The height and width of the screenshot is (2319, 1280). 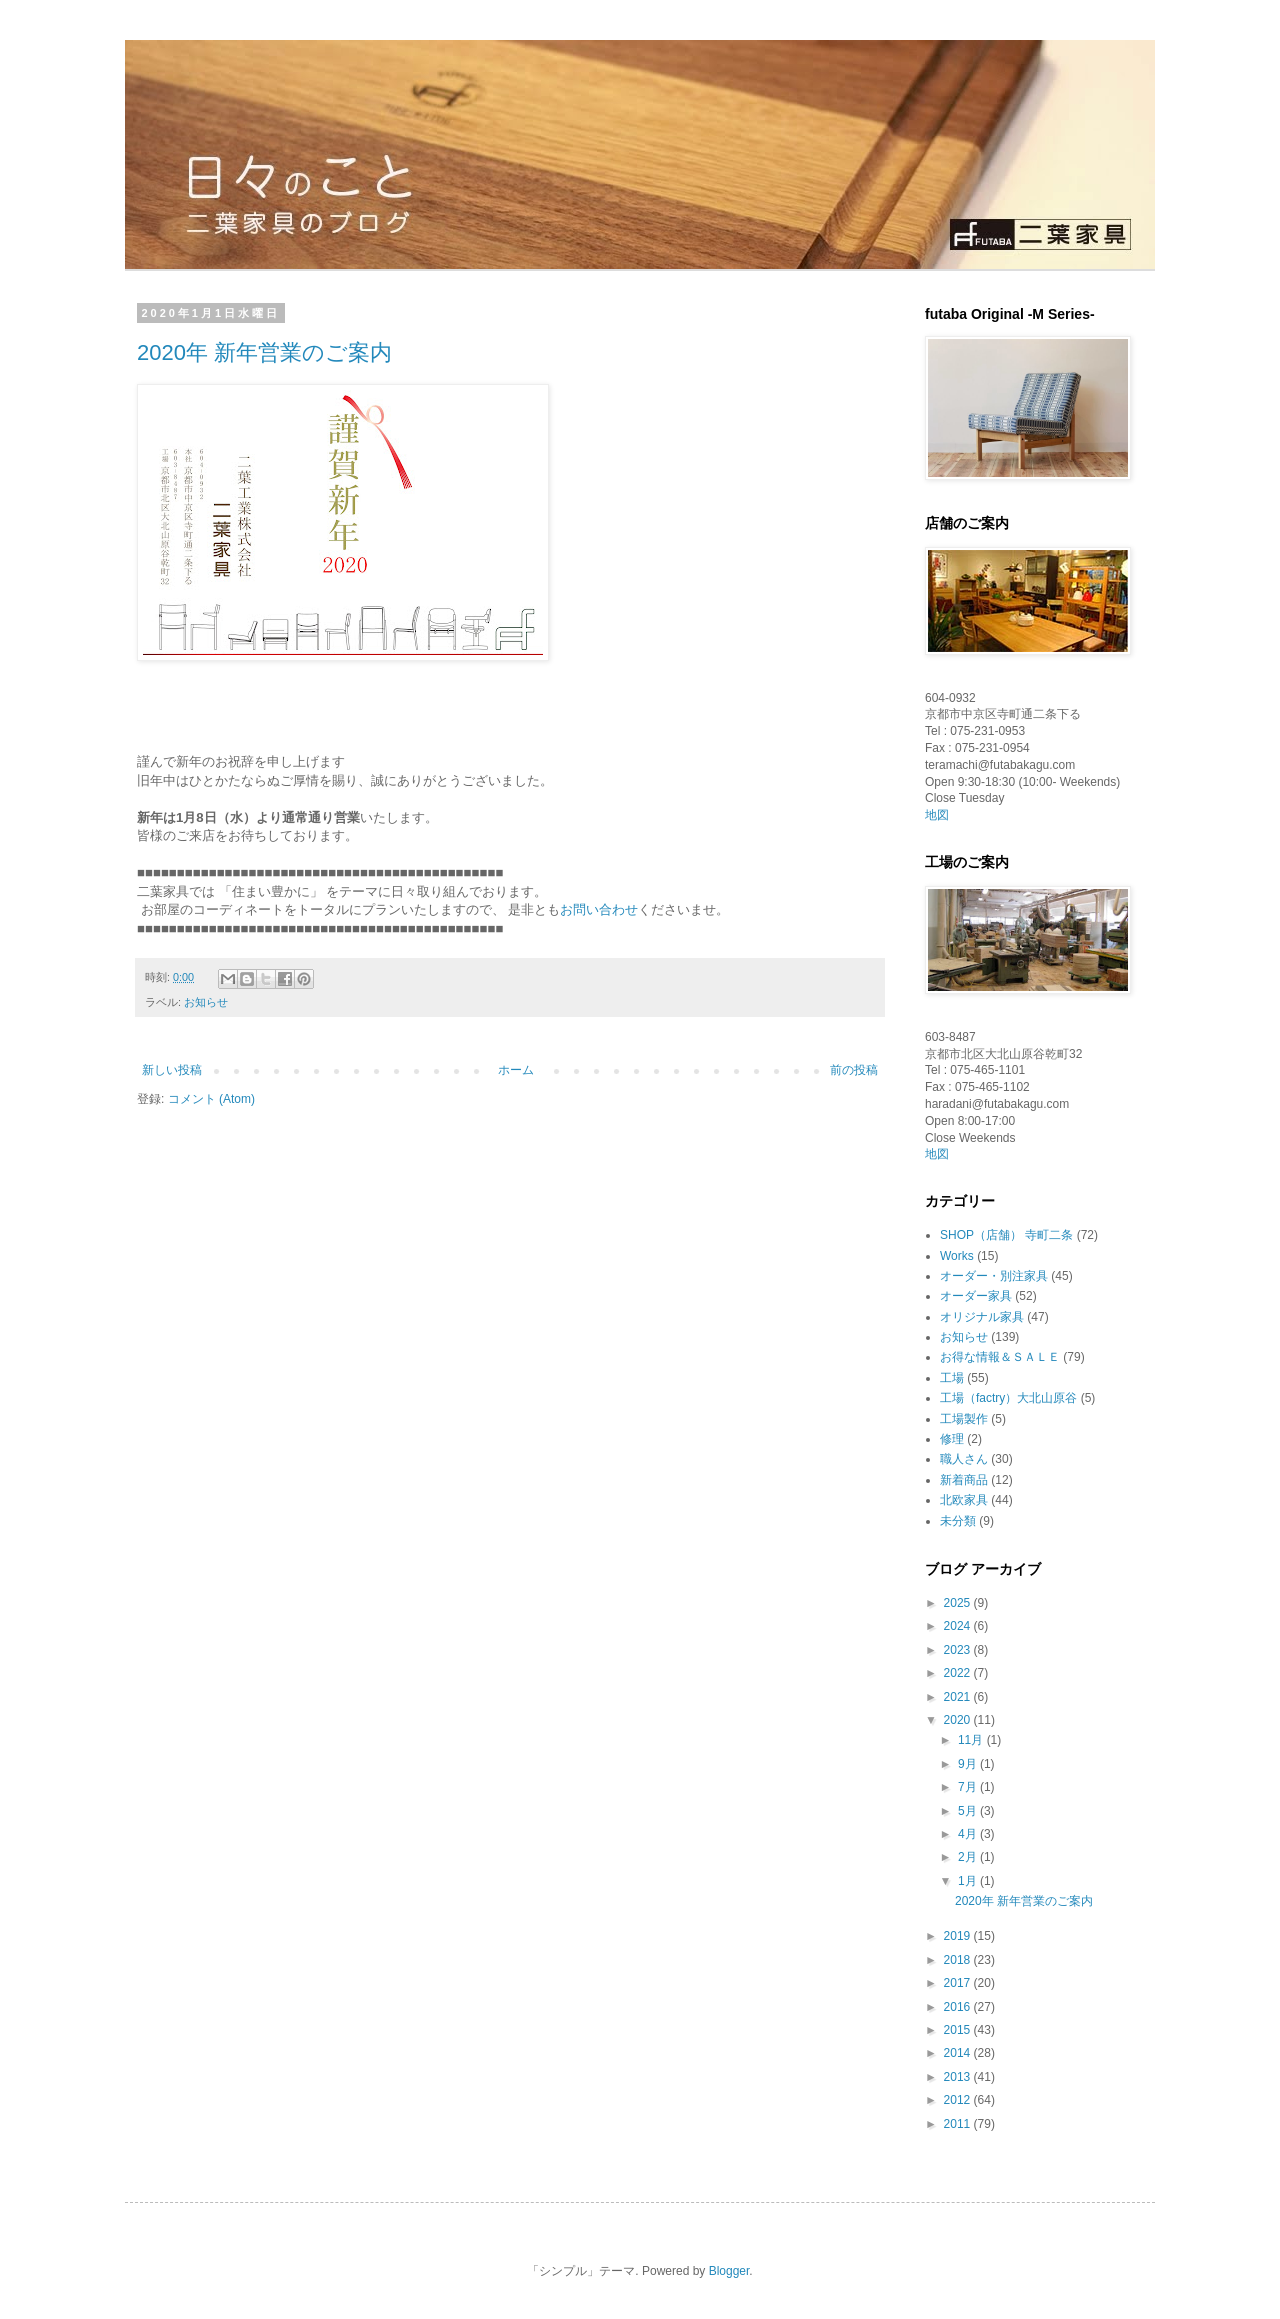 What do you see at coordinates (972, 1740) in the screenshot?
I see `11月` at bounding box center [972, 1740].